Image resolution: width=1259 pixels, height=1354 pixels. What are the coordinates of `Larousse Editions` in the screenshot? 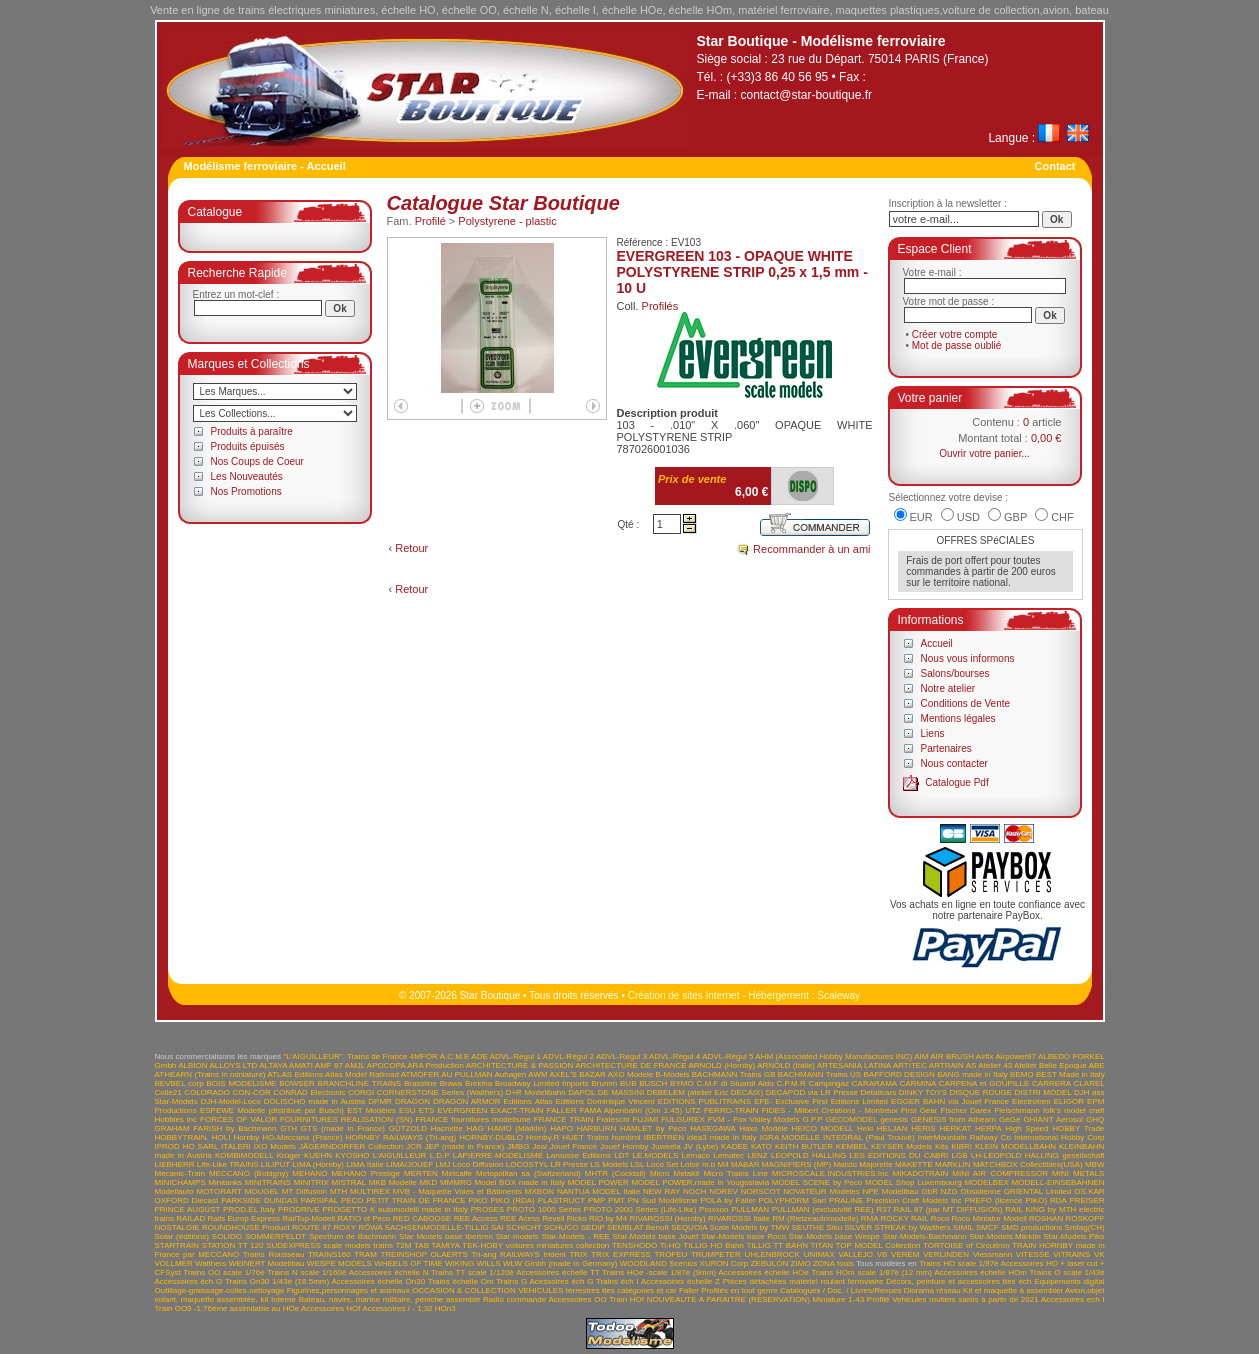 It's located at (578, 1155).